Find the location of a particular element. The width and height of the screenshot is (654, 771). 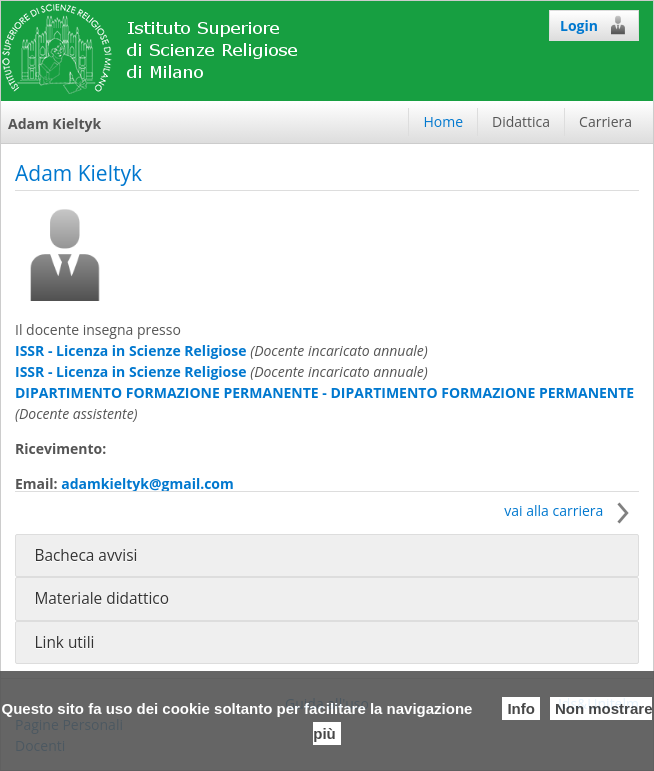

Link utili is located at coordinates (64, 642).